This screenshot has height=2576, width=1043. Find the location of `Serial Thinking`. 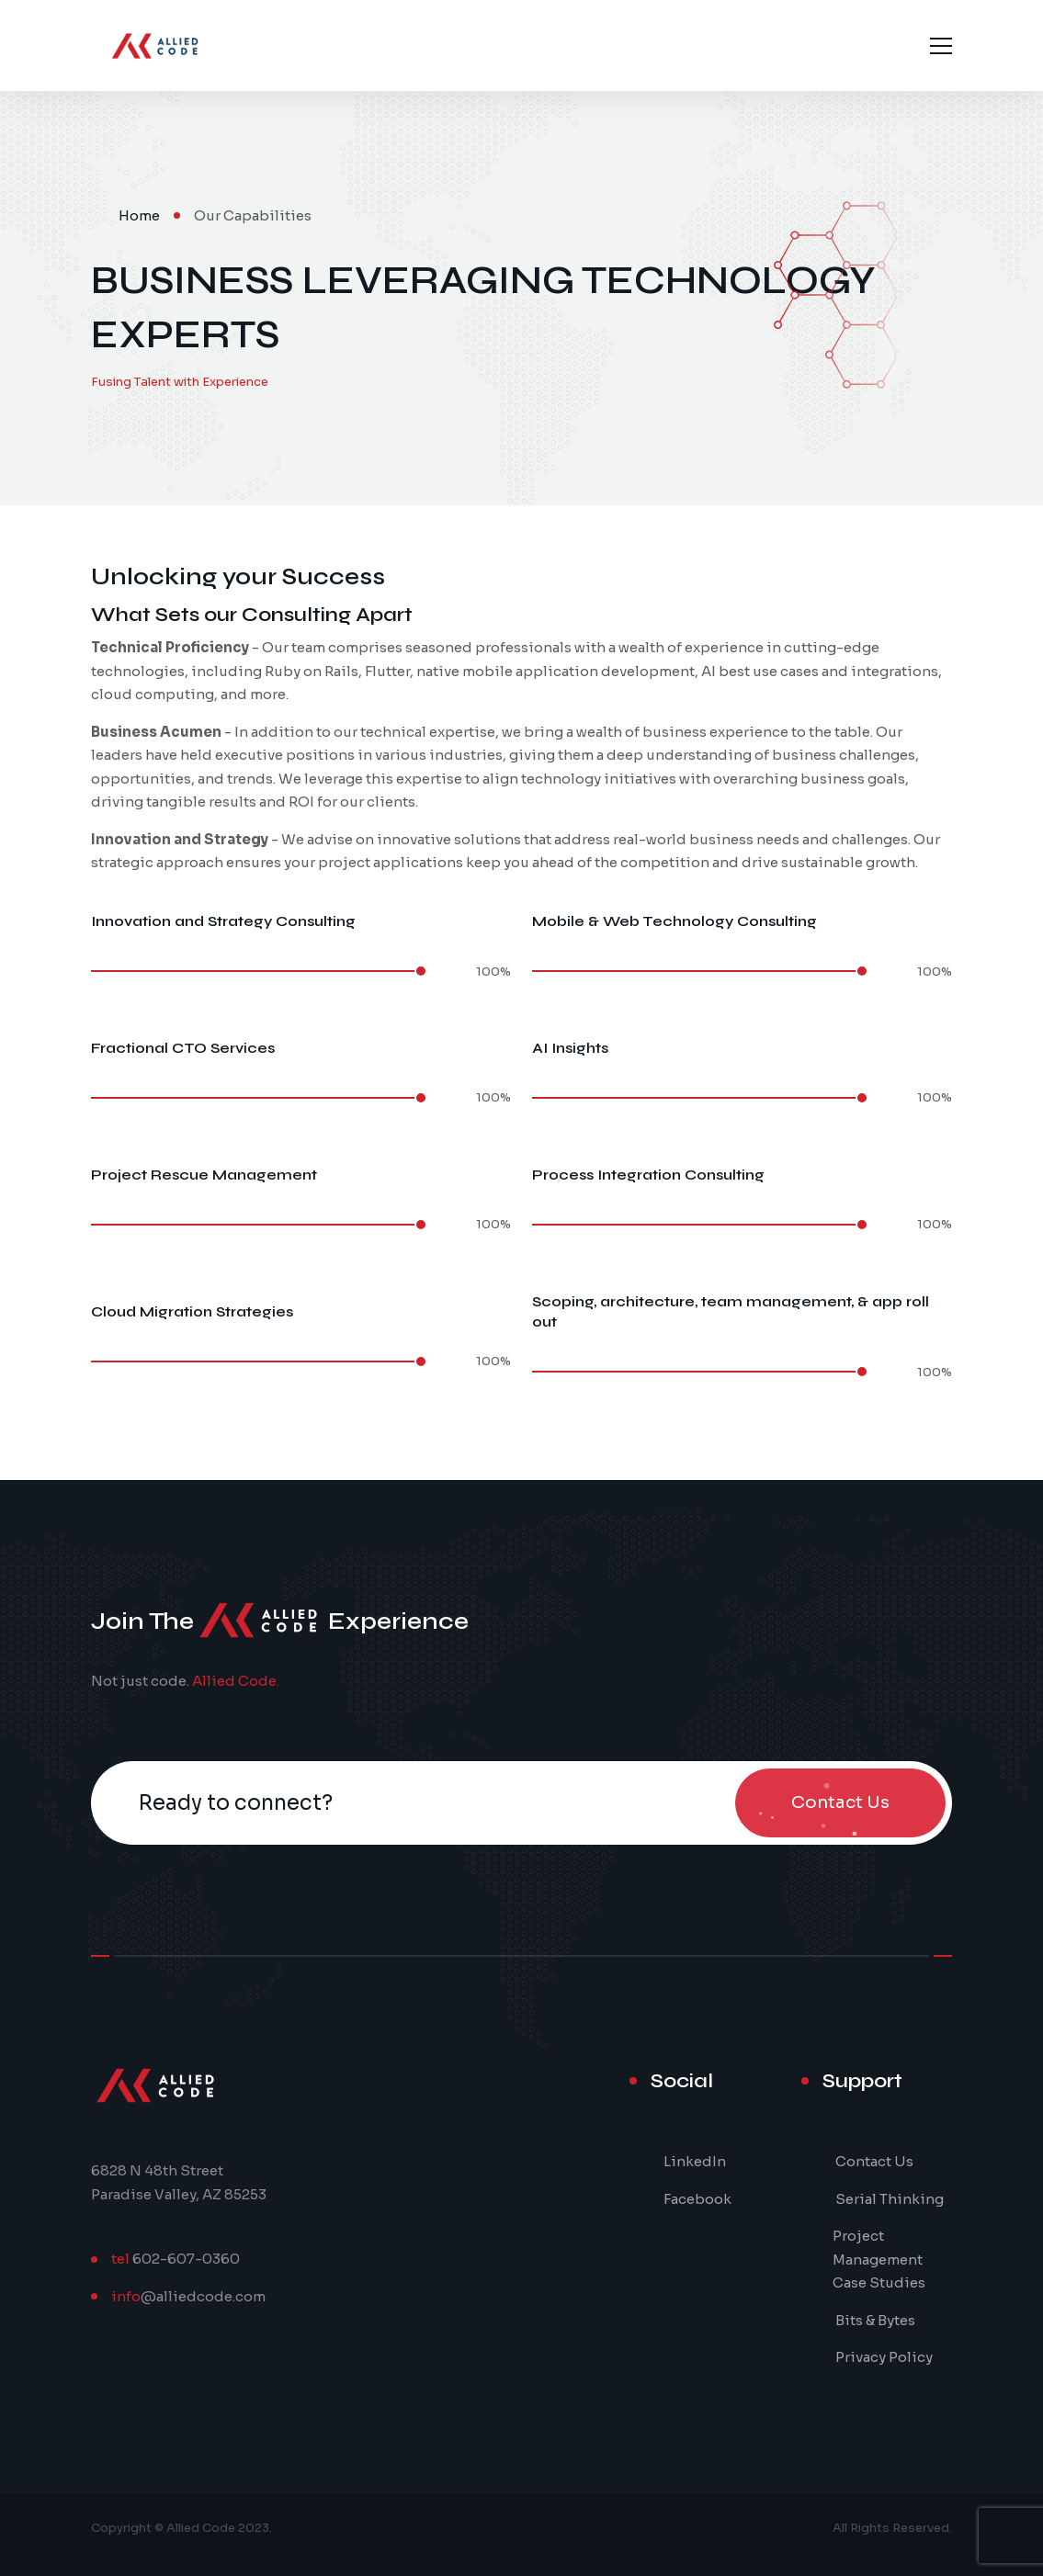

Serial Thinking is located at coordinates (889, 2199).